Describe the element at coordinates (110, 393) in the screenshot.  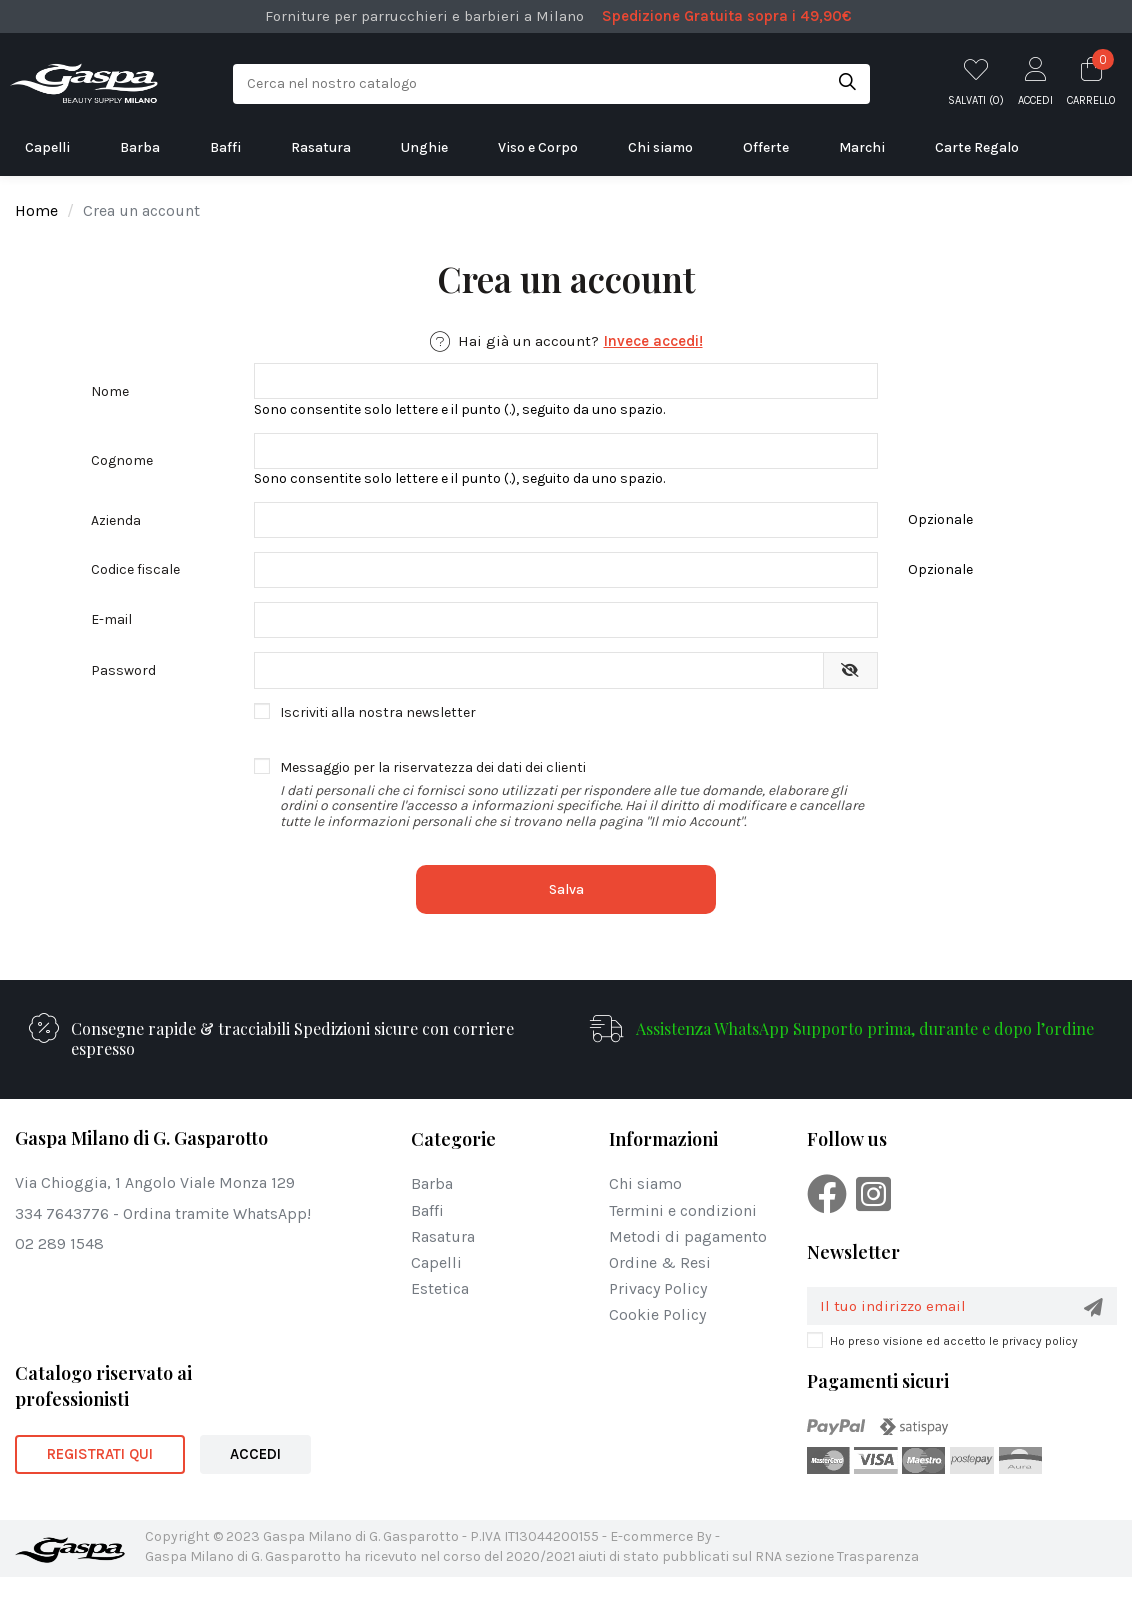
I see `Nome` at that location.